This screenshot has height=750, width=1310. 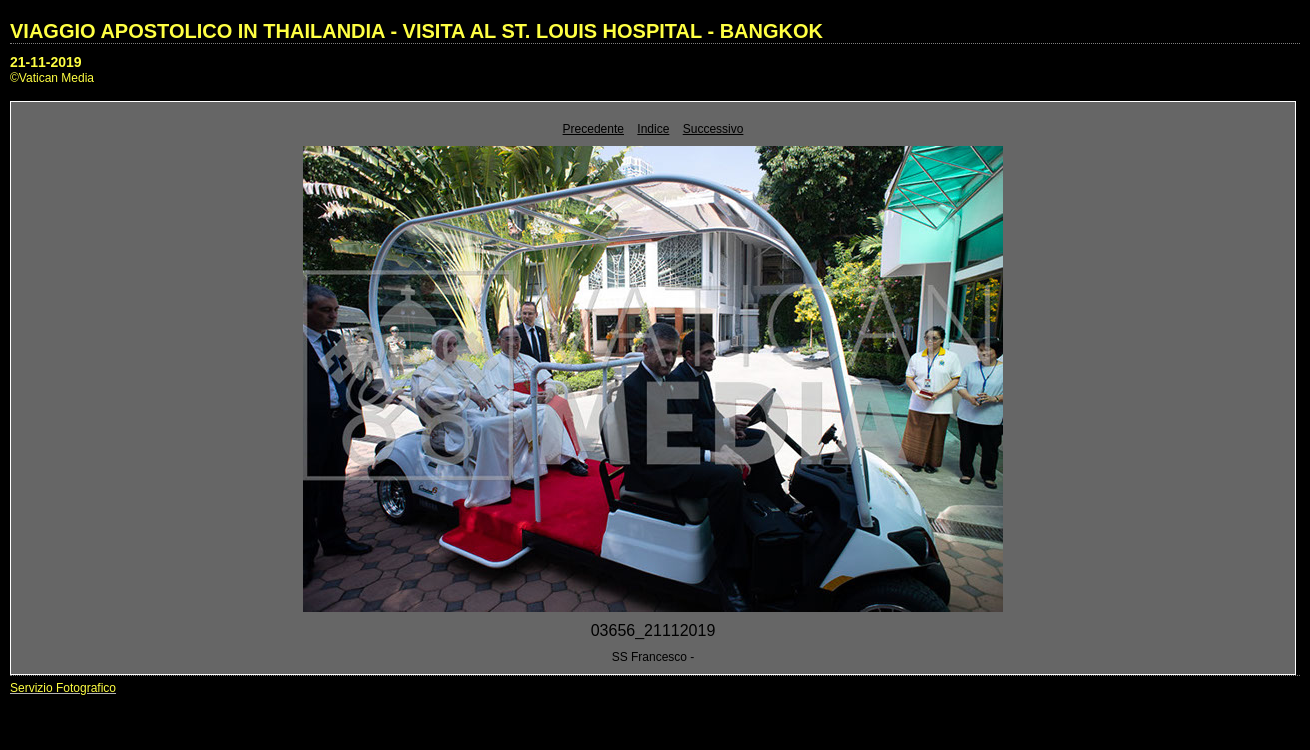 I want to click on Indice, so click(x=653, y=129).